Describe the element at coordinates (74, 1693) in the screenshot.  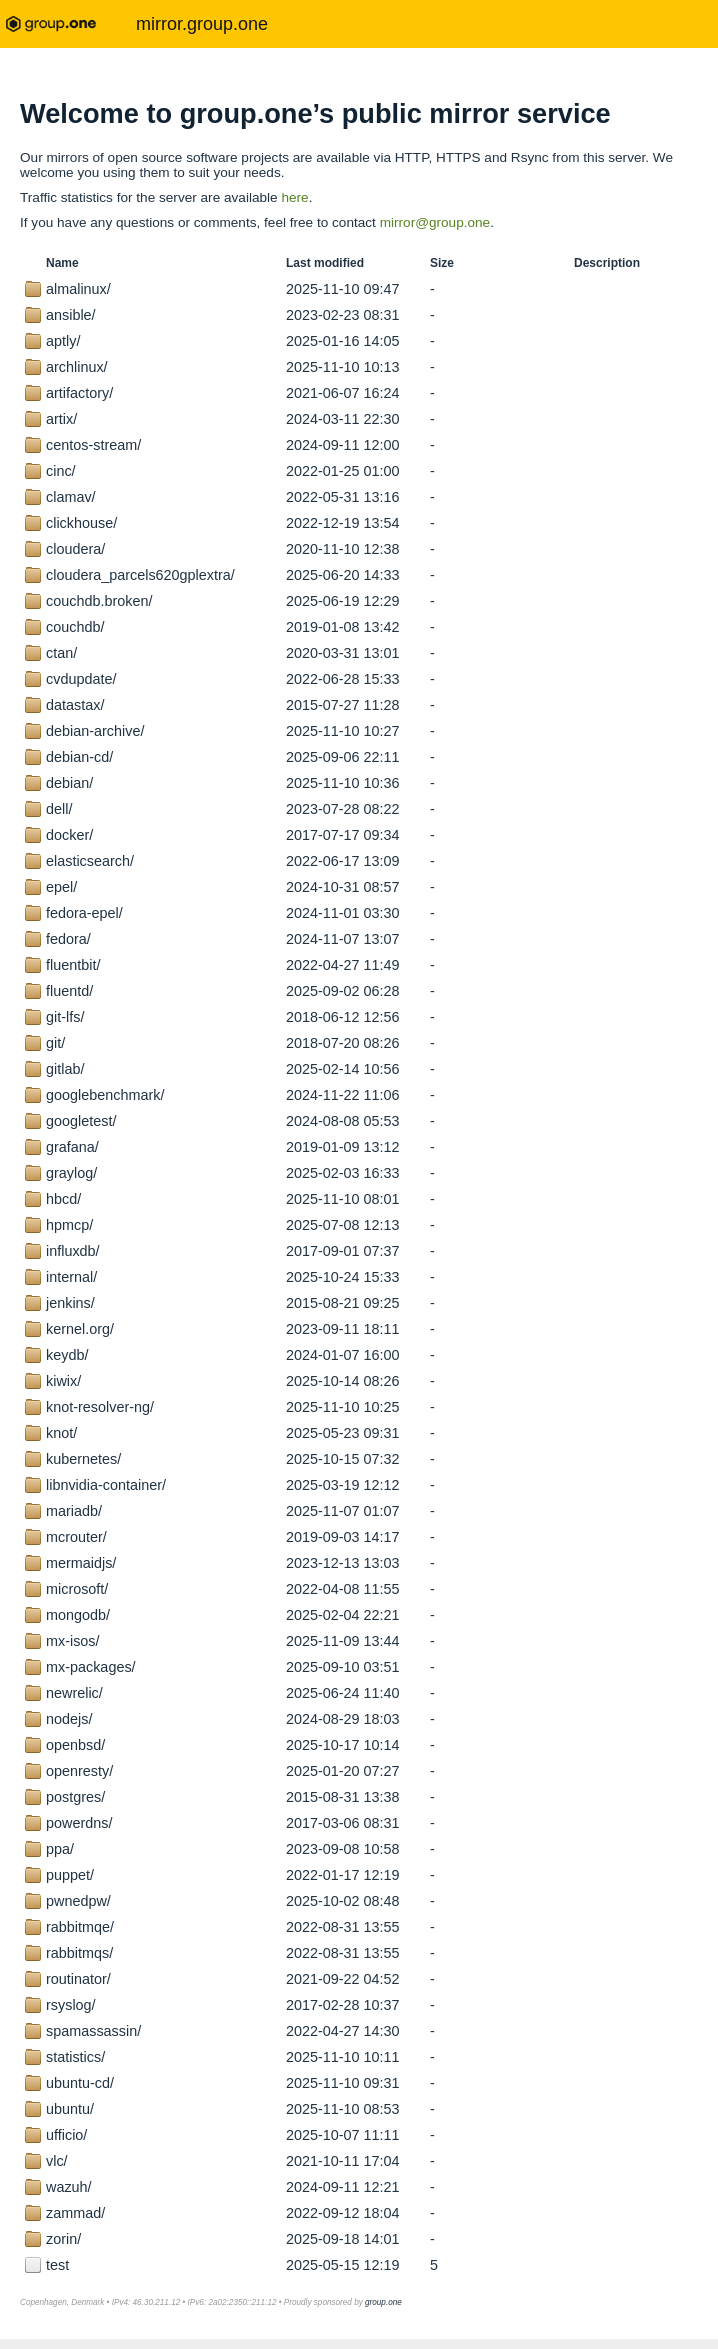
I see `newrelic/` at that location.